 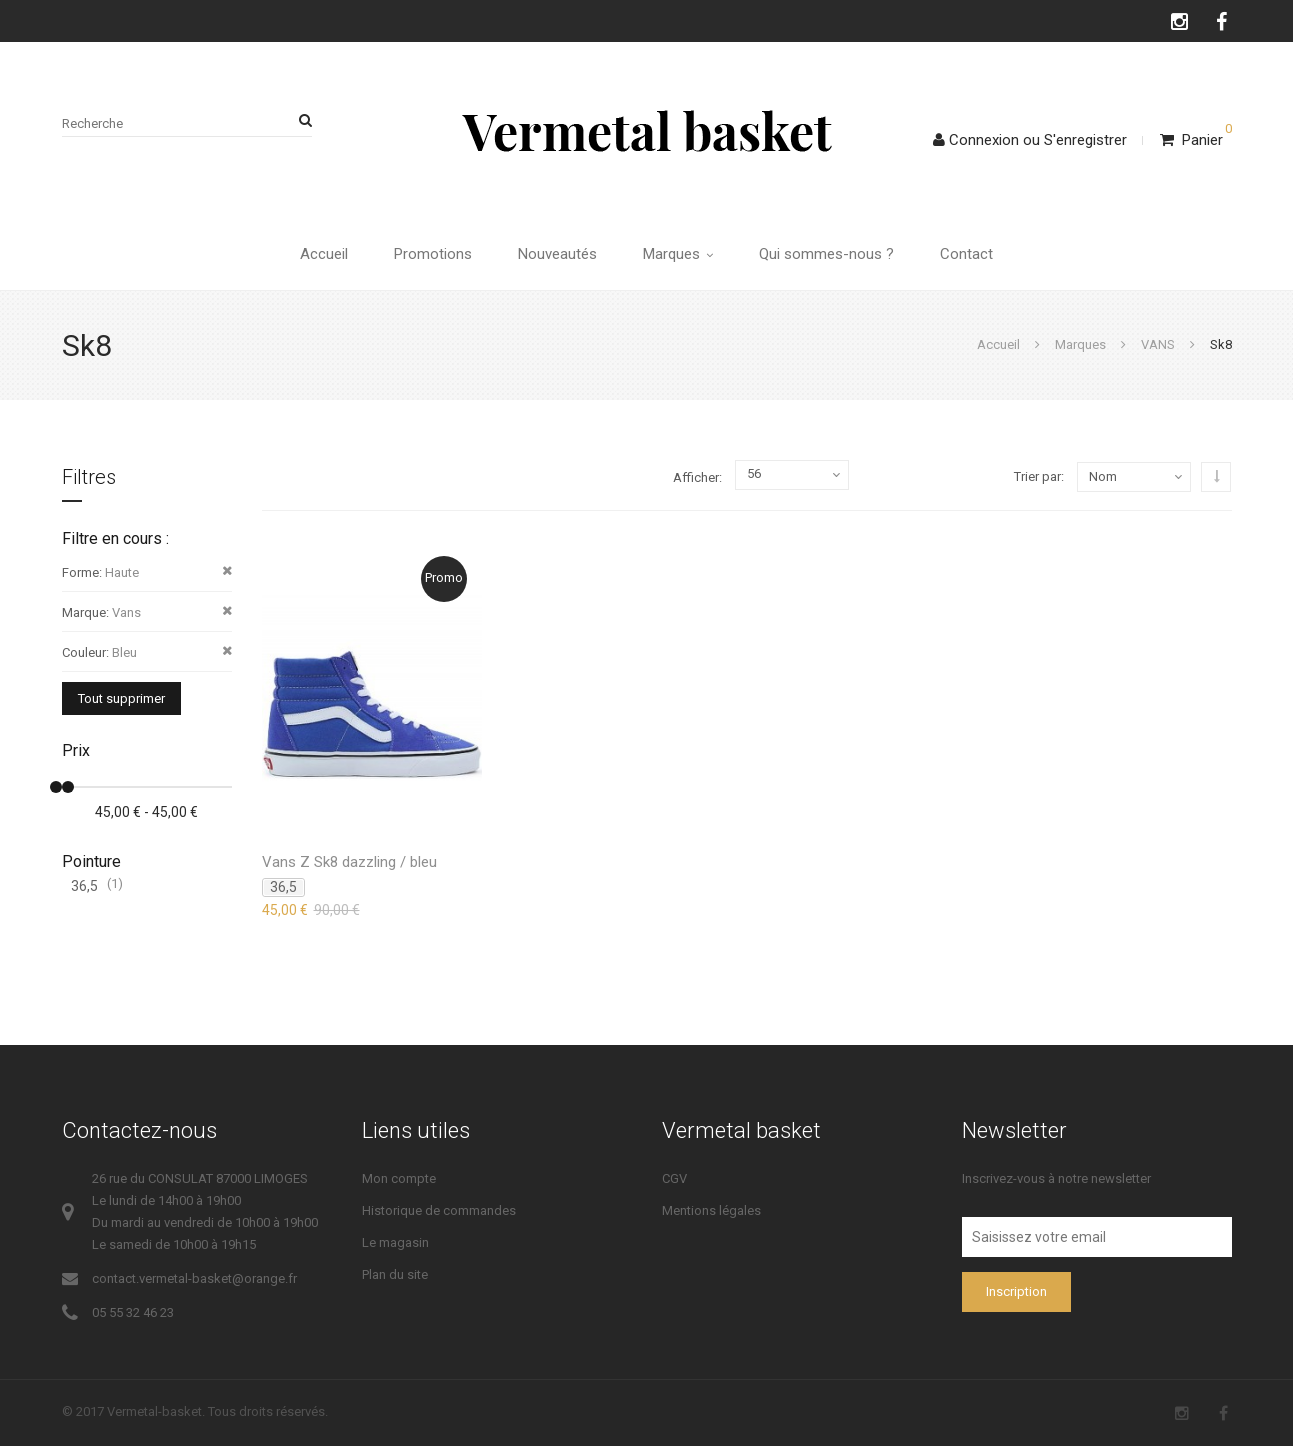 I want to click on Tout supprimer, so click(x=121, y=698).